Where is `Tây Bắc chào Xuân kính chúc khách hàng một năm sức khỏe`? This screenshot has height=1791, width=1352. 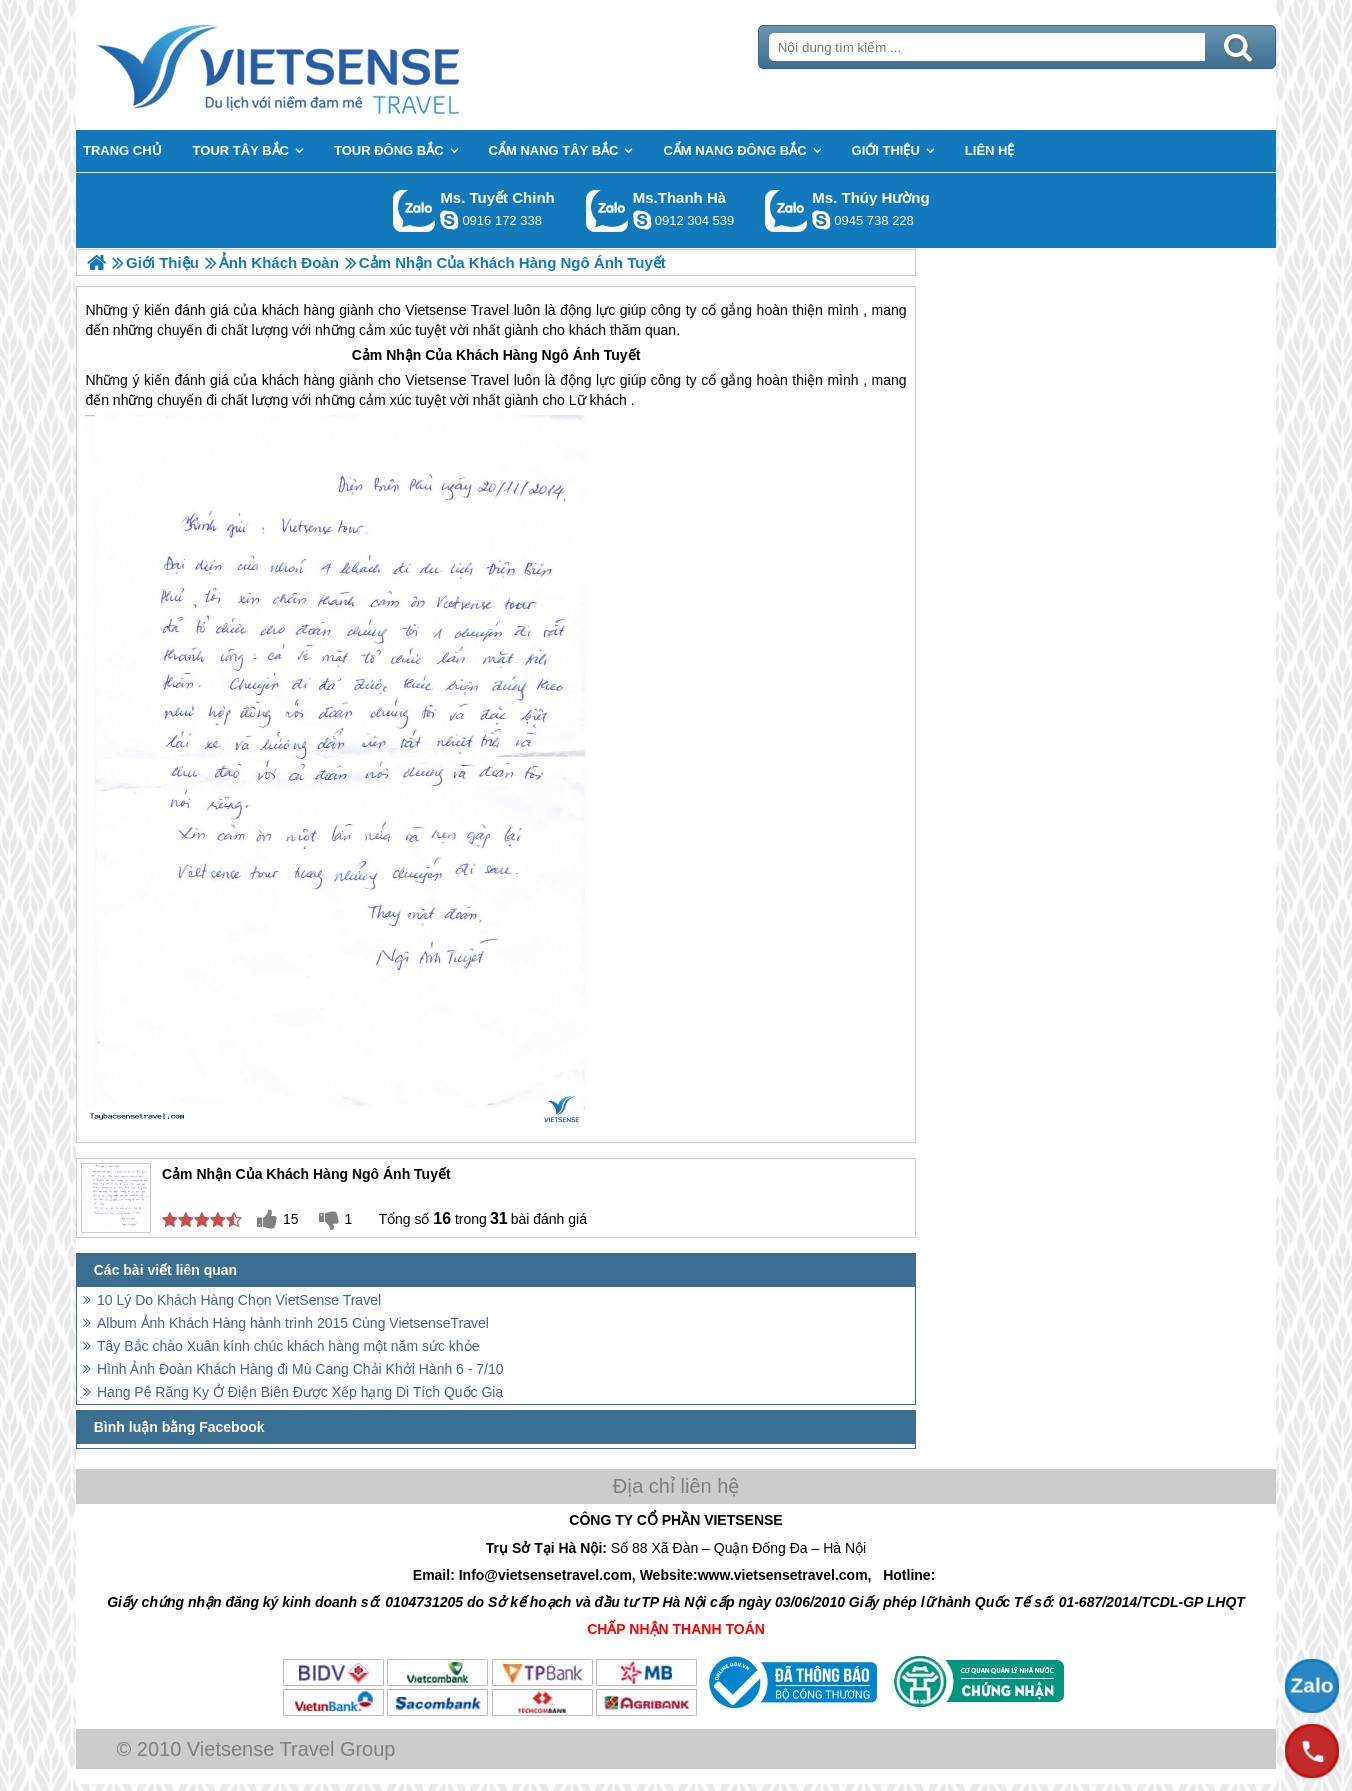 Tây Bắc chào Xuân kính chúc khách hàng một năm sức khỏe is located at coordinates (288, 1346).